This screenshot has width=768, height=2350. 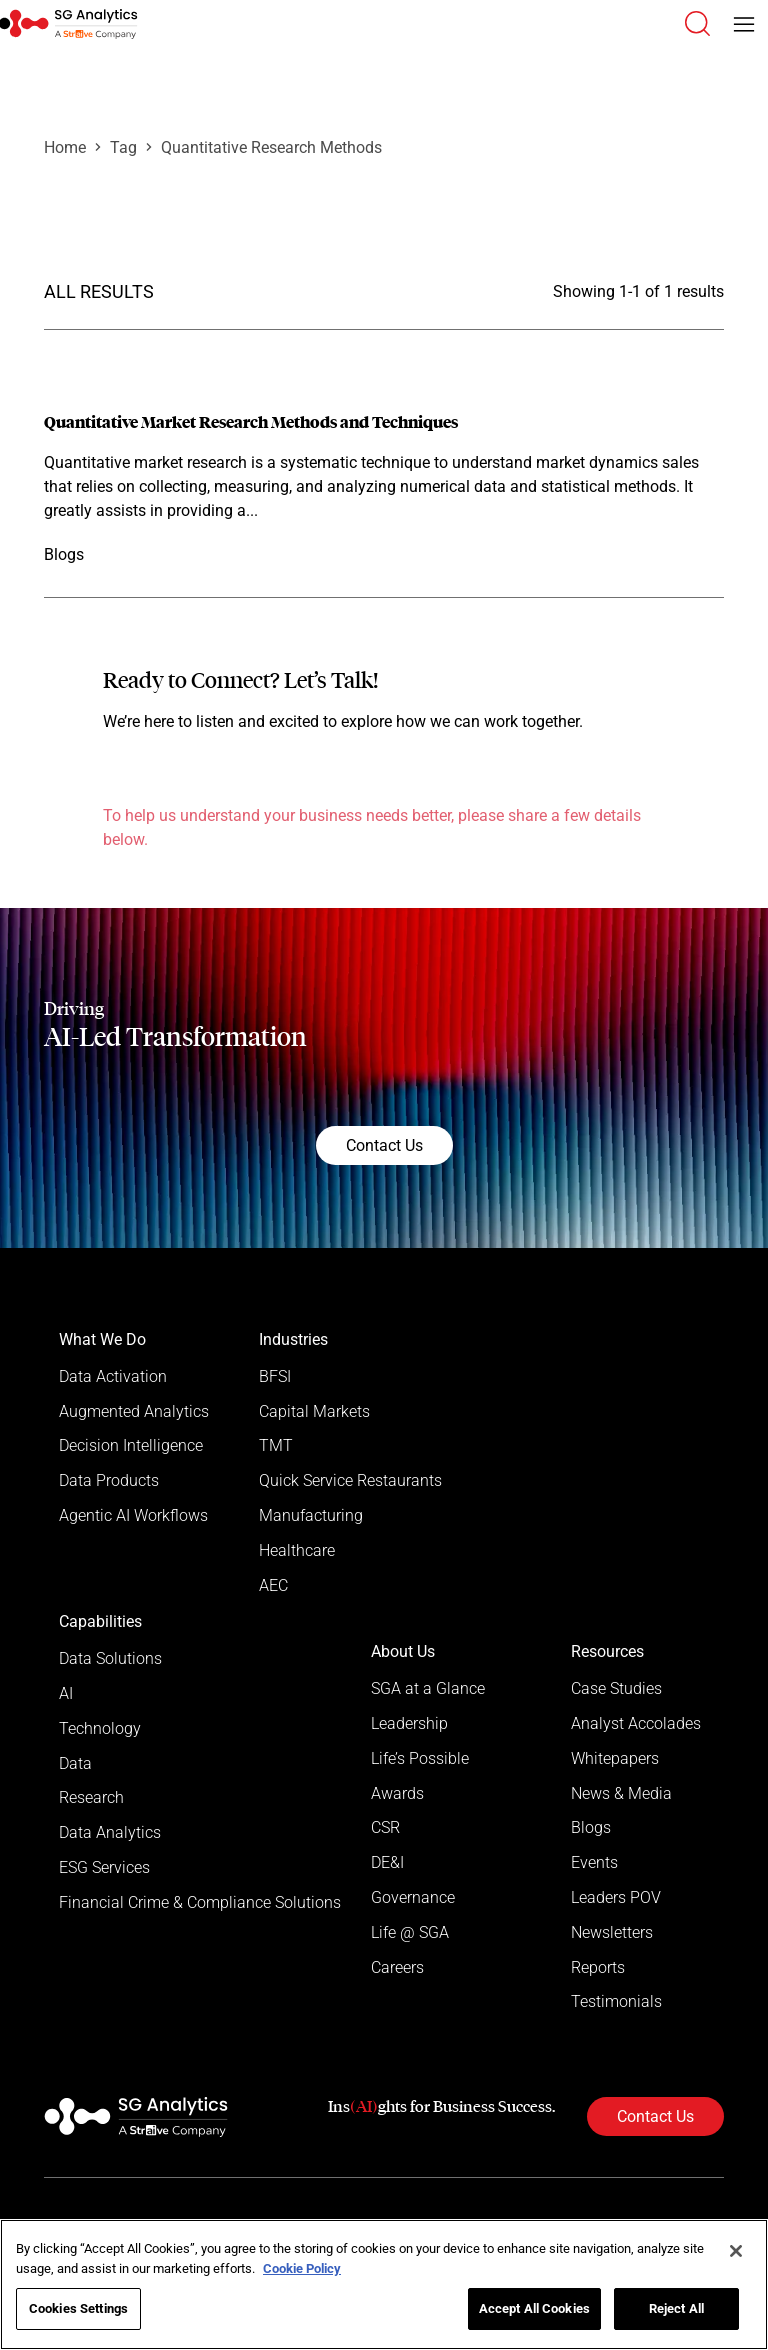 I want to click on Data Solutions, so click(x=110, y=1660).